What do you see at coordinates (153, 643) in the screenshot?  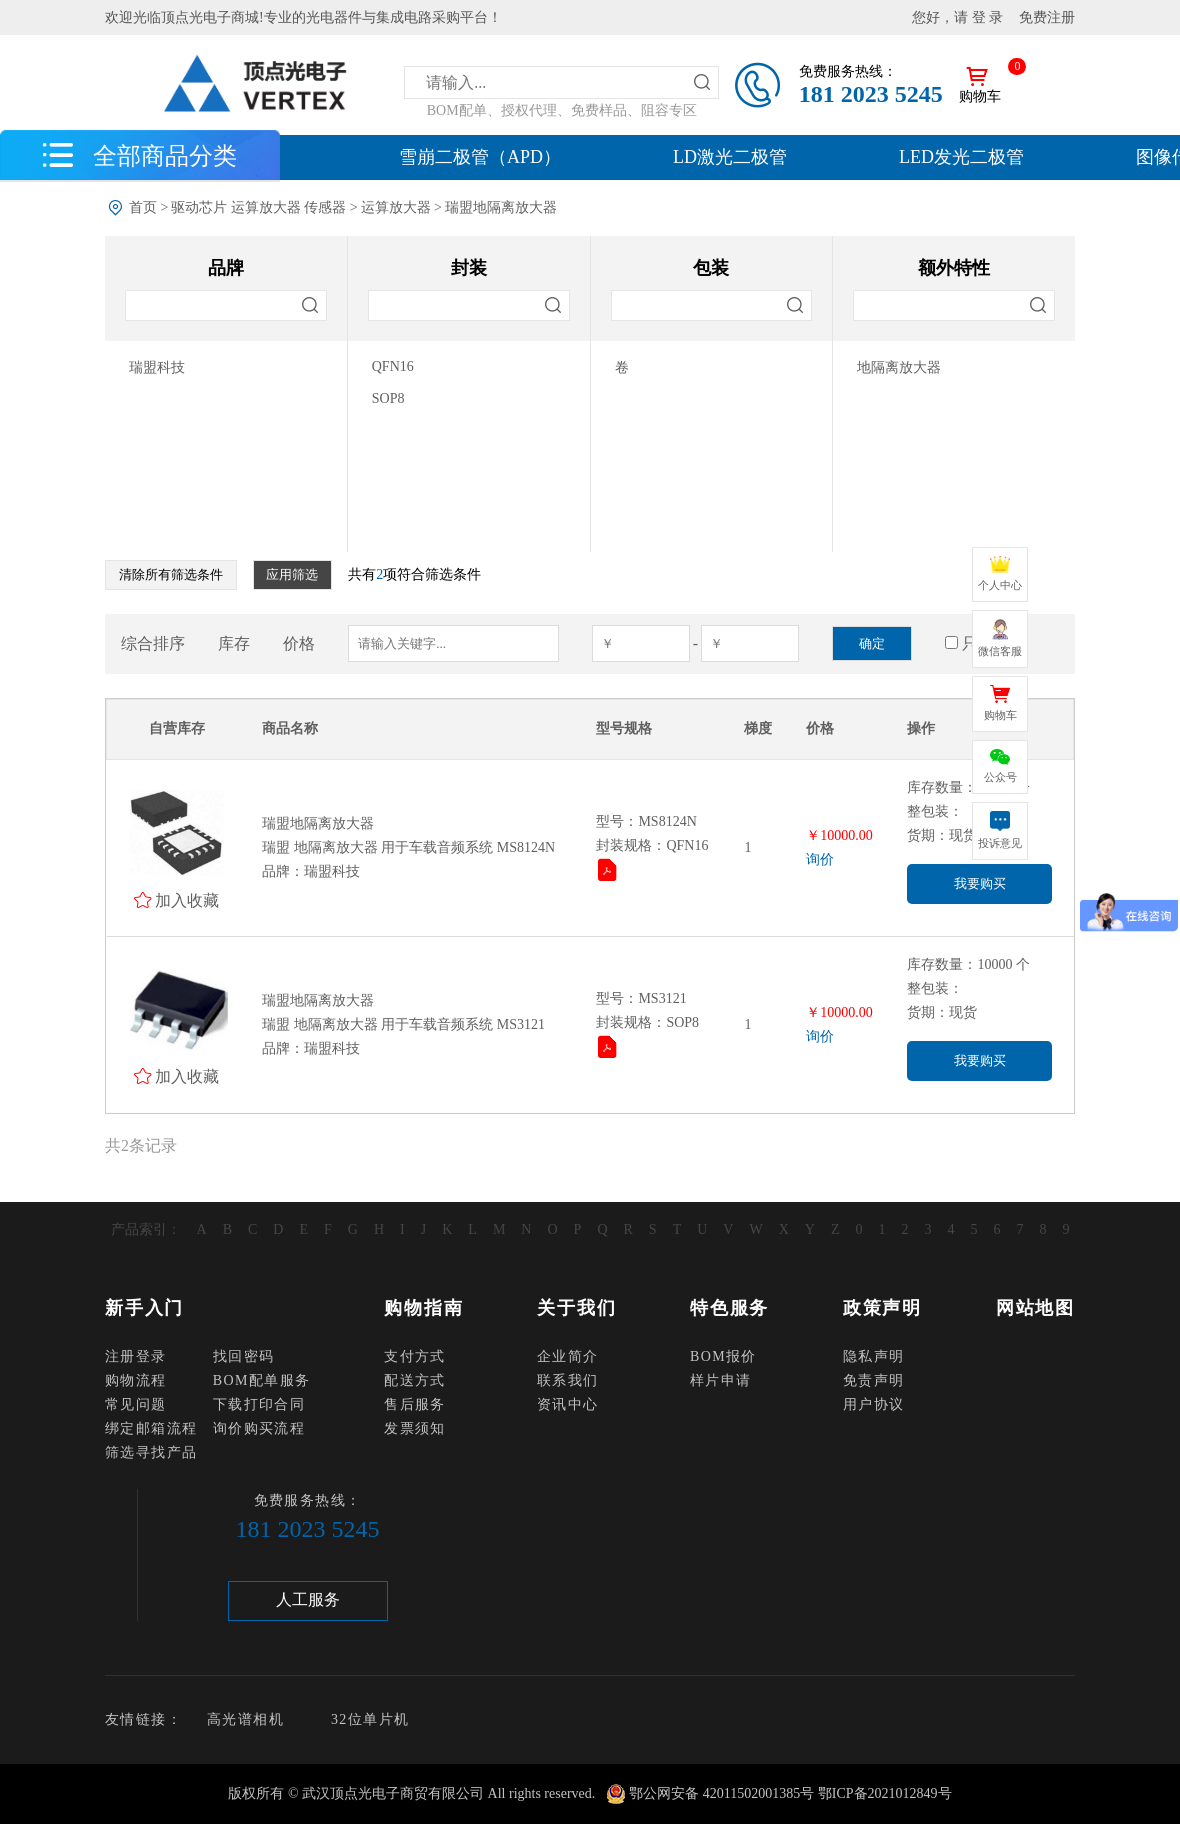 I see `综合排序` at bounding box center [153, 643].